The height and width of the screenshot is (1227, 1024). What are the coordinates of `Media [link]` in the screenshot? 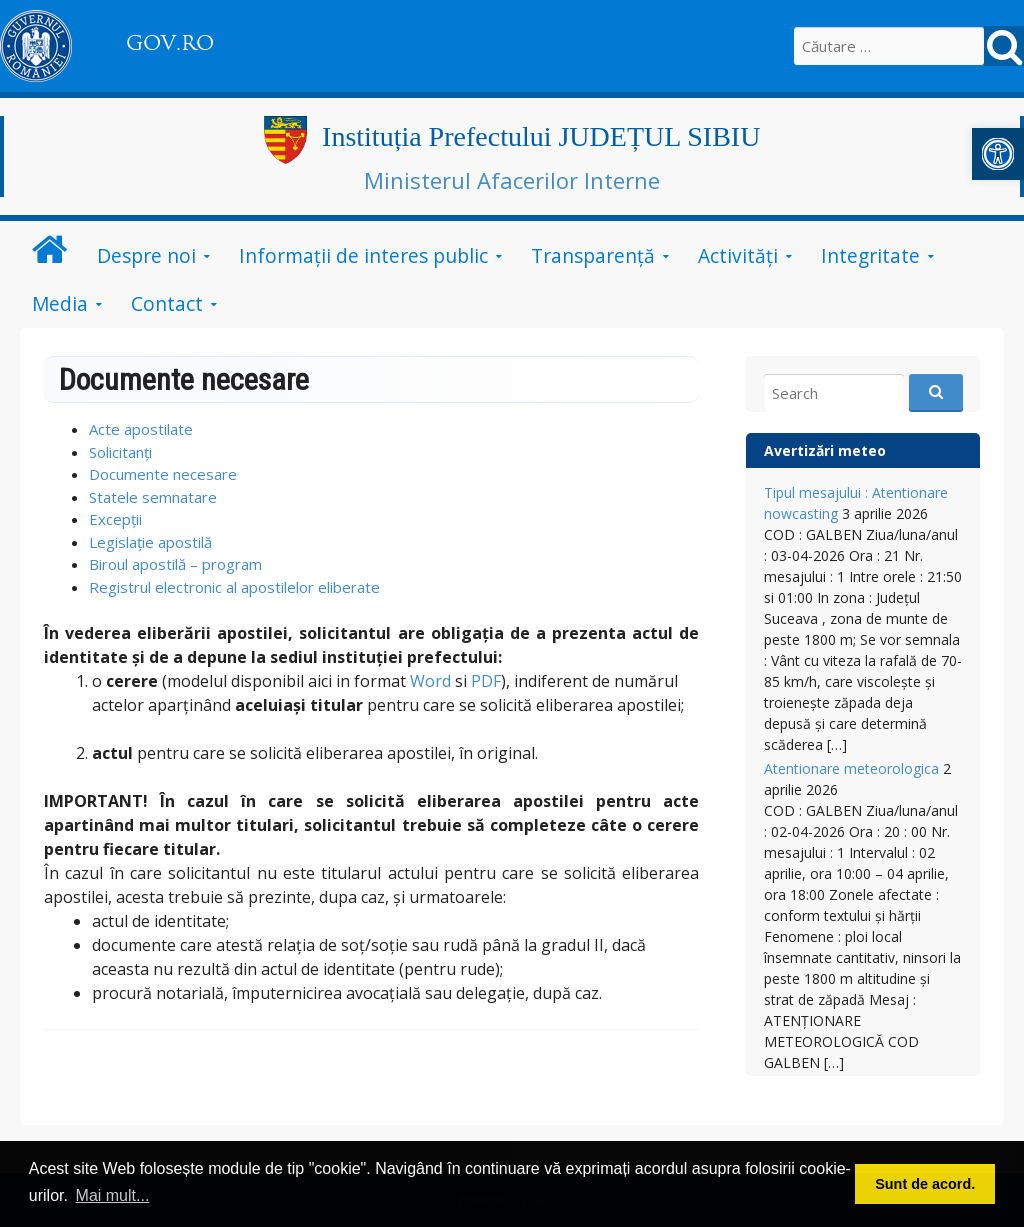 It's located at (60, 303).